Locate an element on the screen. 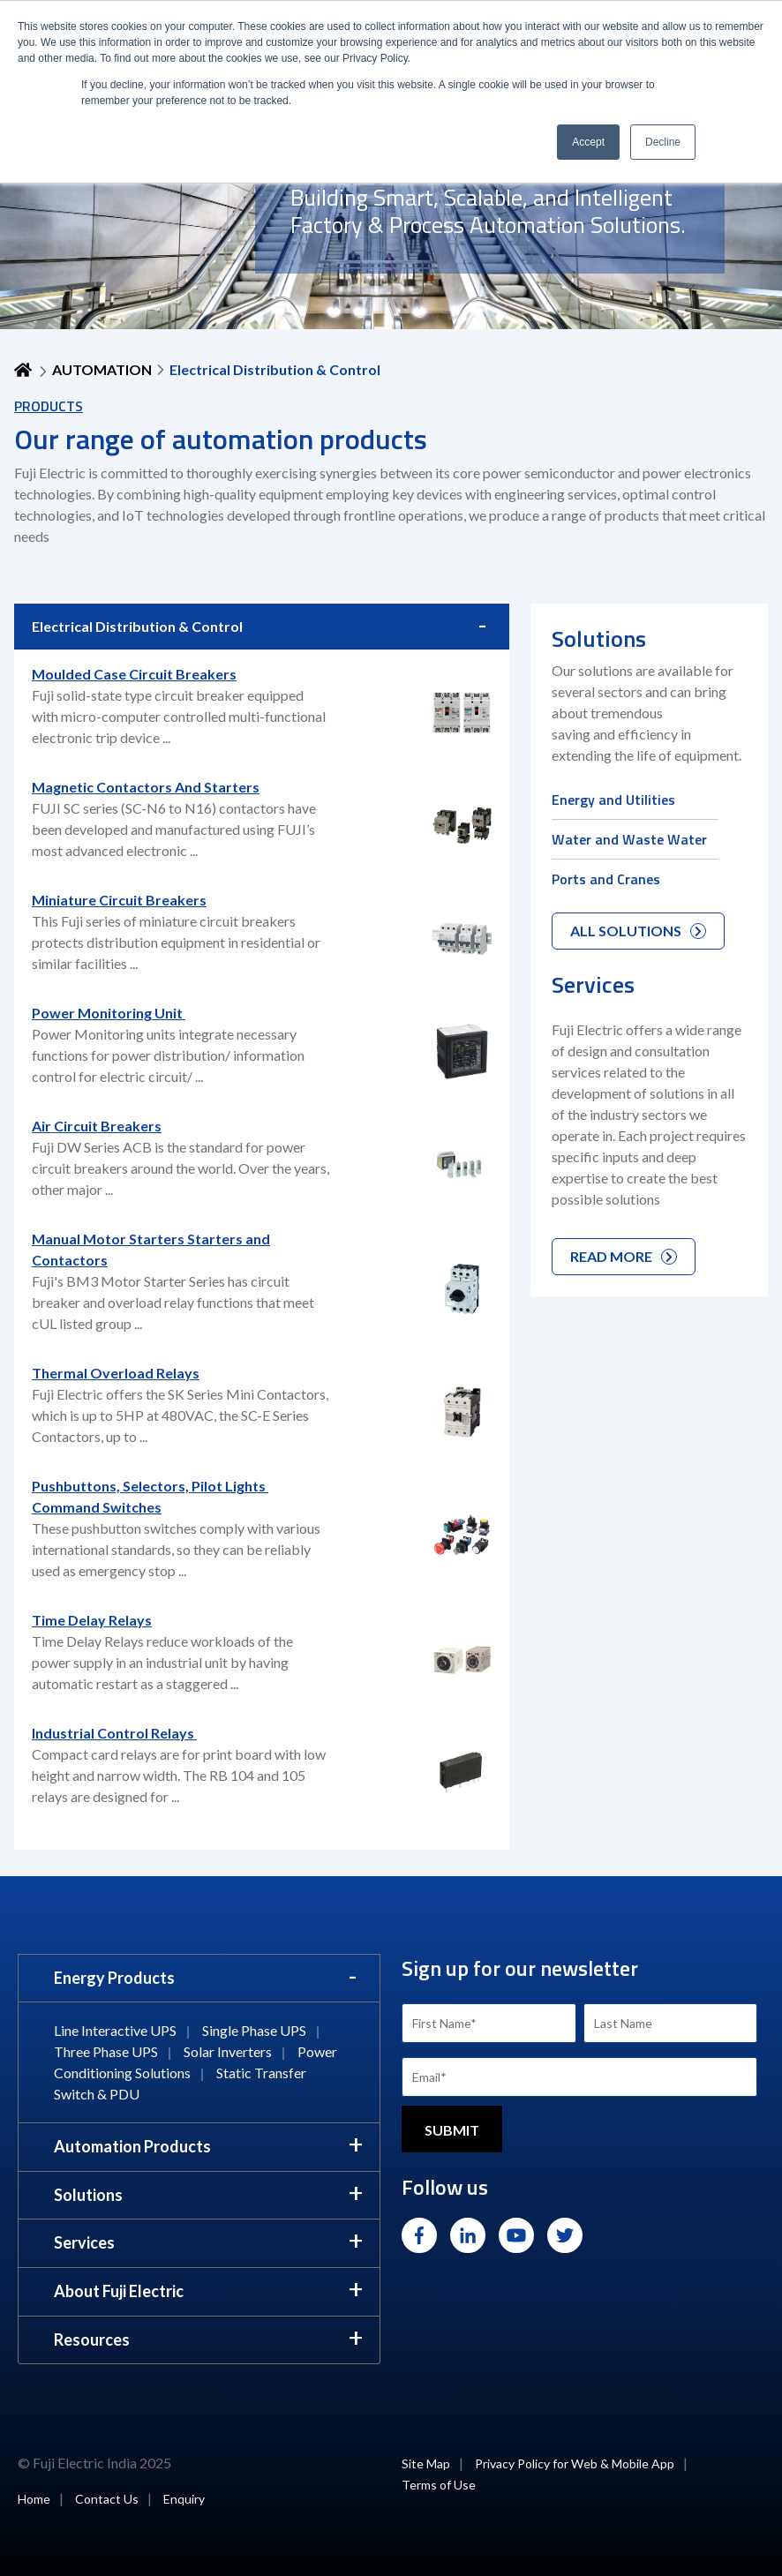 The width and height of the screenshot is (782, 2576). Decline [button] is located at coordinates (662, 142).